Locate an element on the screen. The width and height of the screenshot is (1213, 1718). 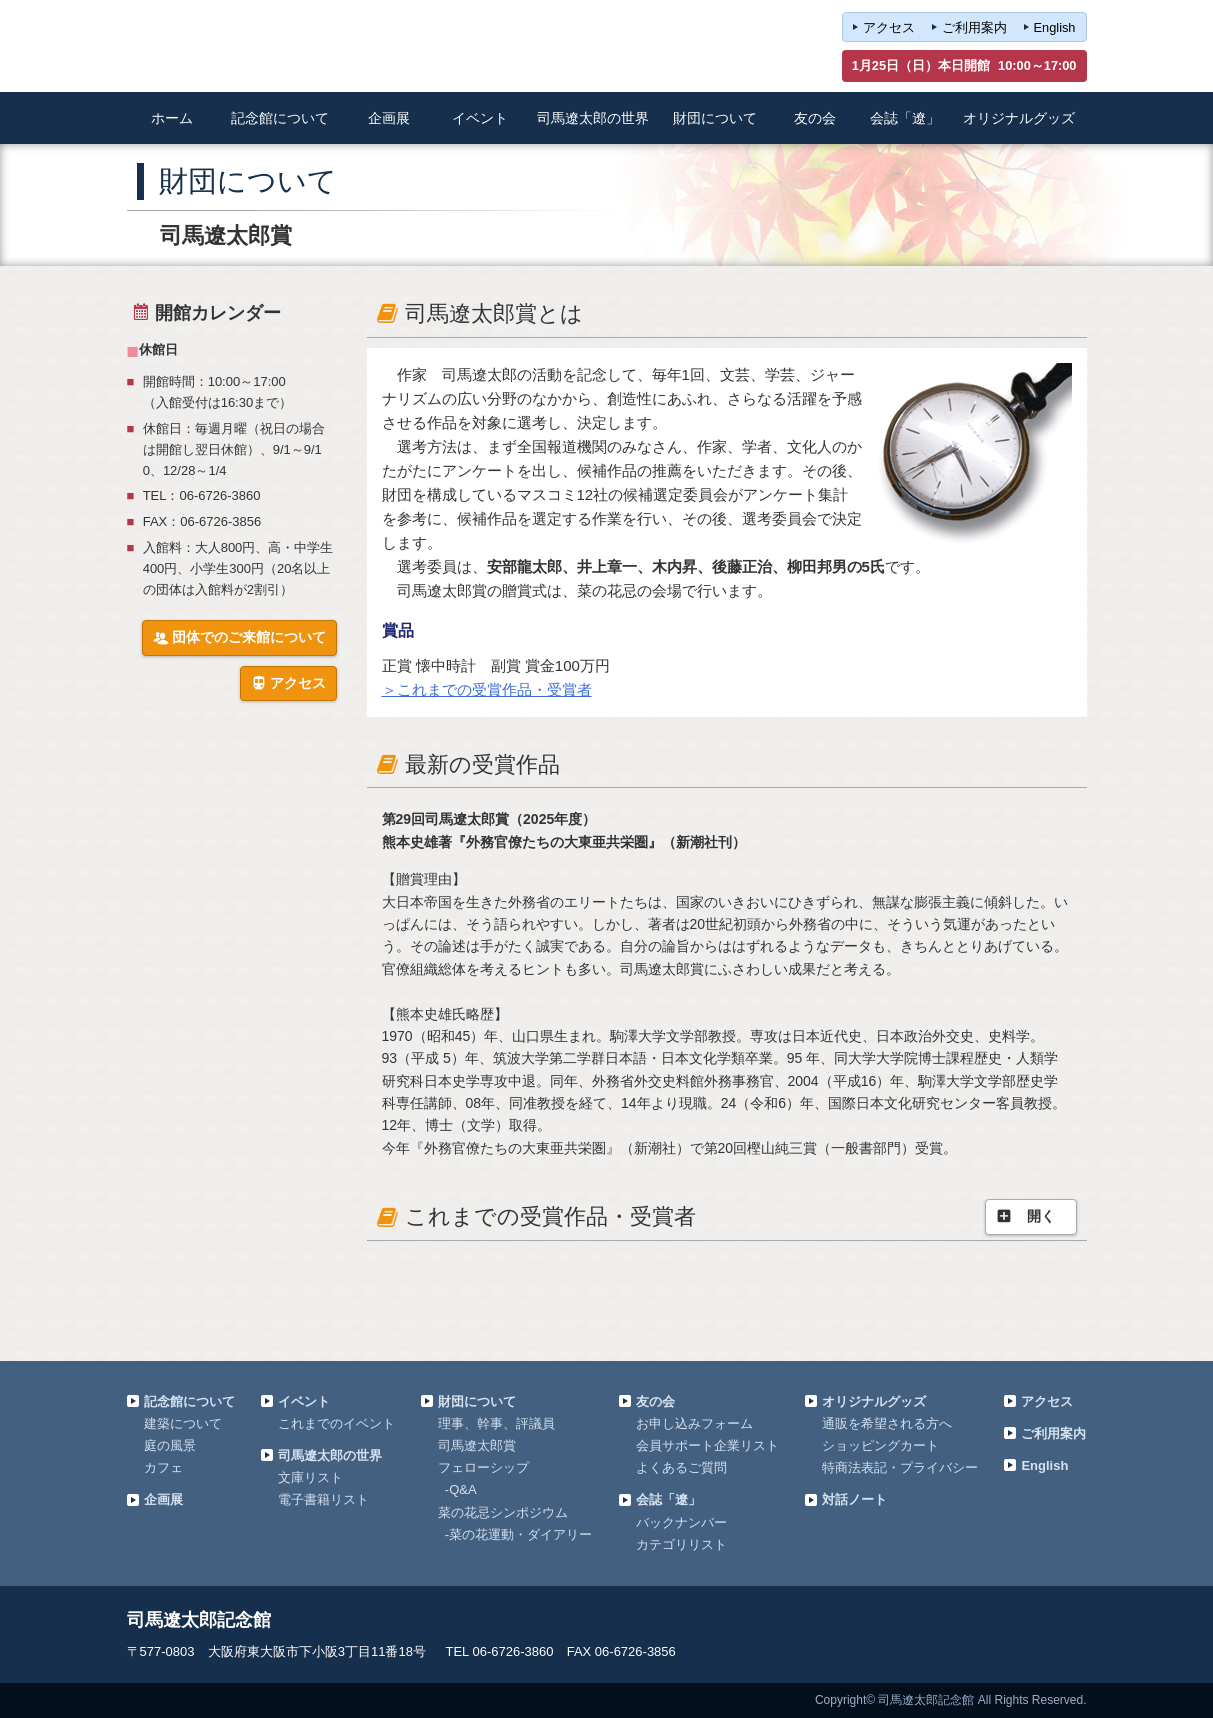
＞これまでの受賞作品・受賞者 is located at coordinates (487, 689).